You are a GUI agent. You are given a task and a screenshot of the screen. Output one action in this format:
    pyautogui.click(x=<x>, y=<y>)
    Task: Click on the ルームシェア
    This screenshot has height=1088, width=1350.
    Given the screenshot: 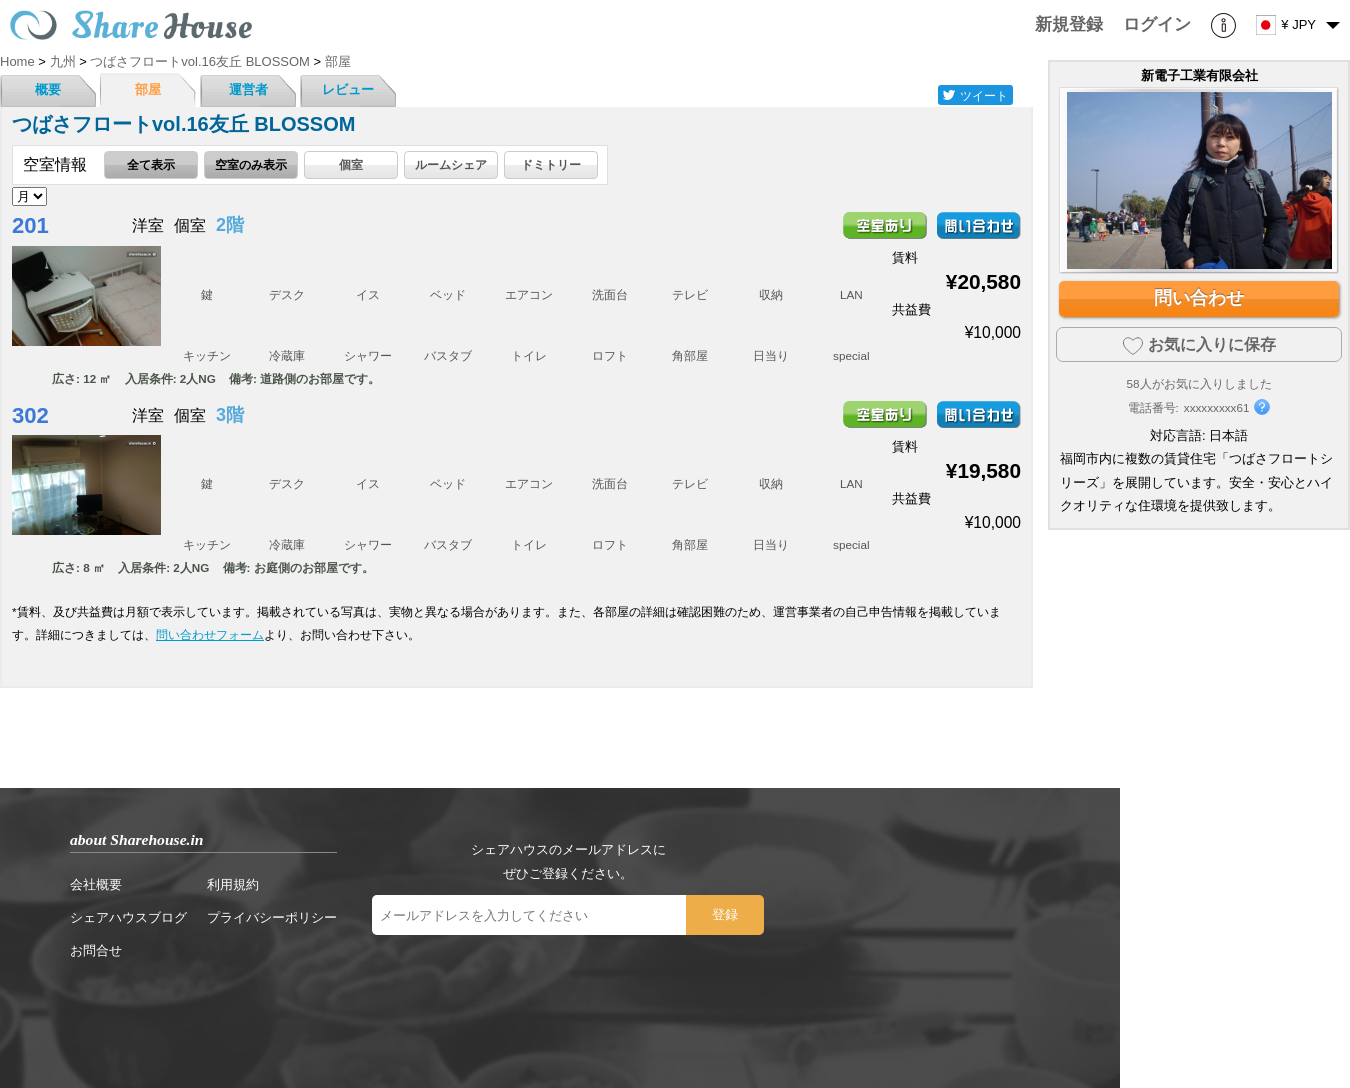 What is the action you would take?
    pyautogui.click(x=451, y=164)
    